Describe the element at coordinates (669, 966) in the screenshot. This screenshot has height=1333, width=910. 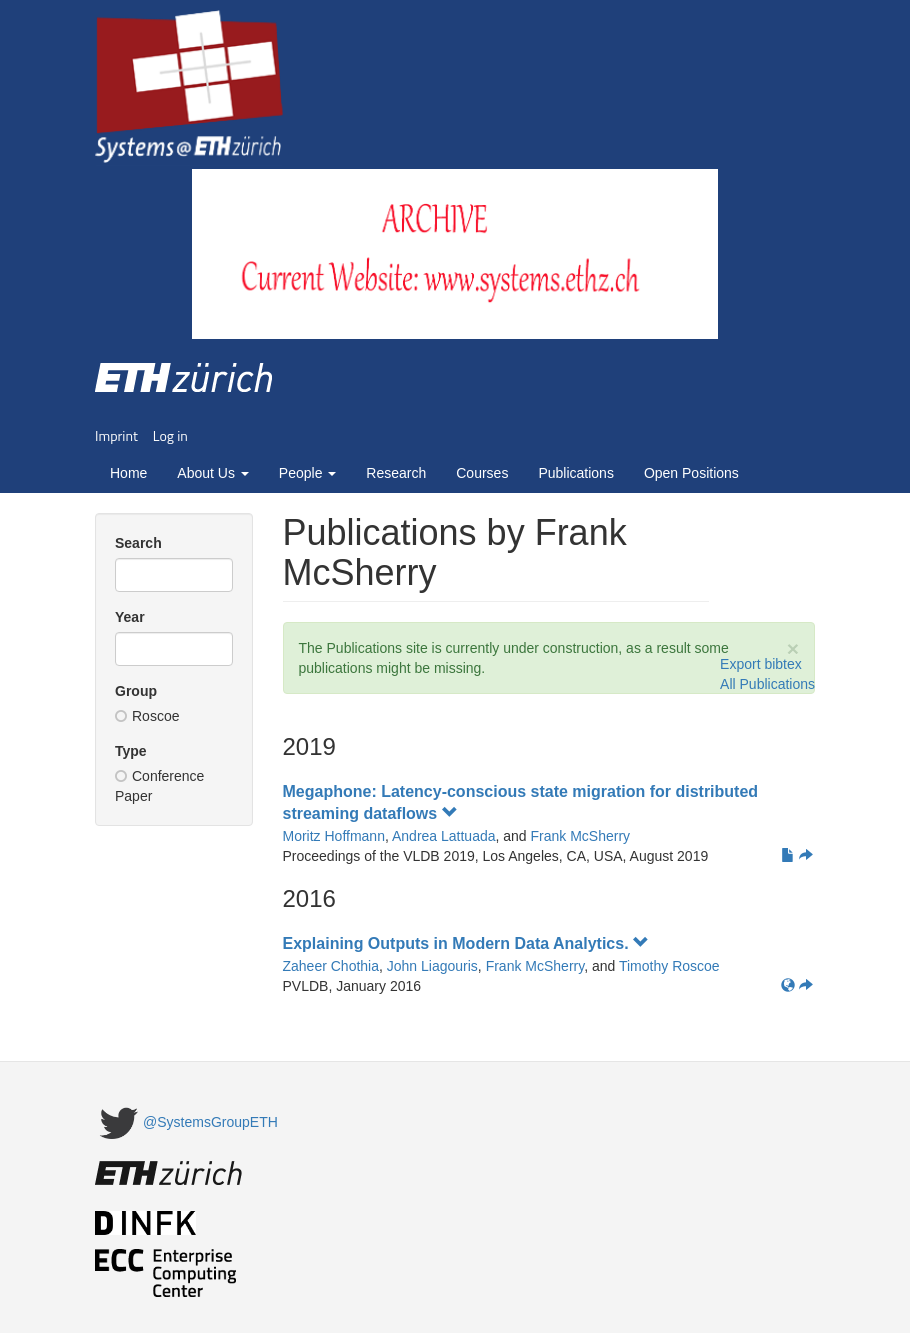
I see `Timothy Roscoe` at that location.